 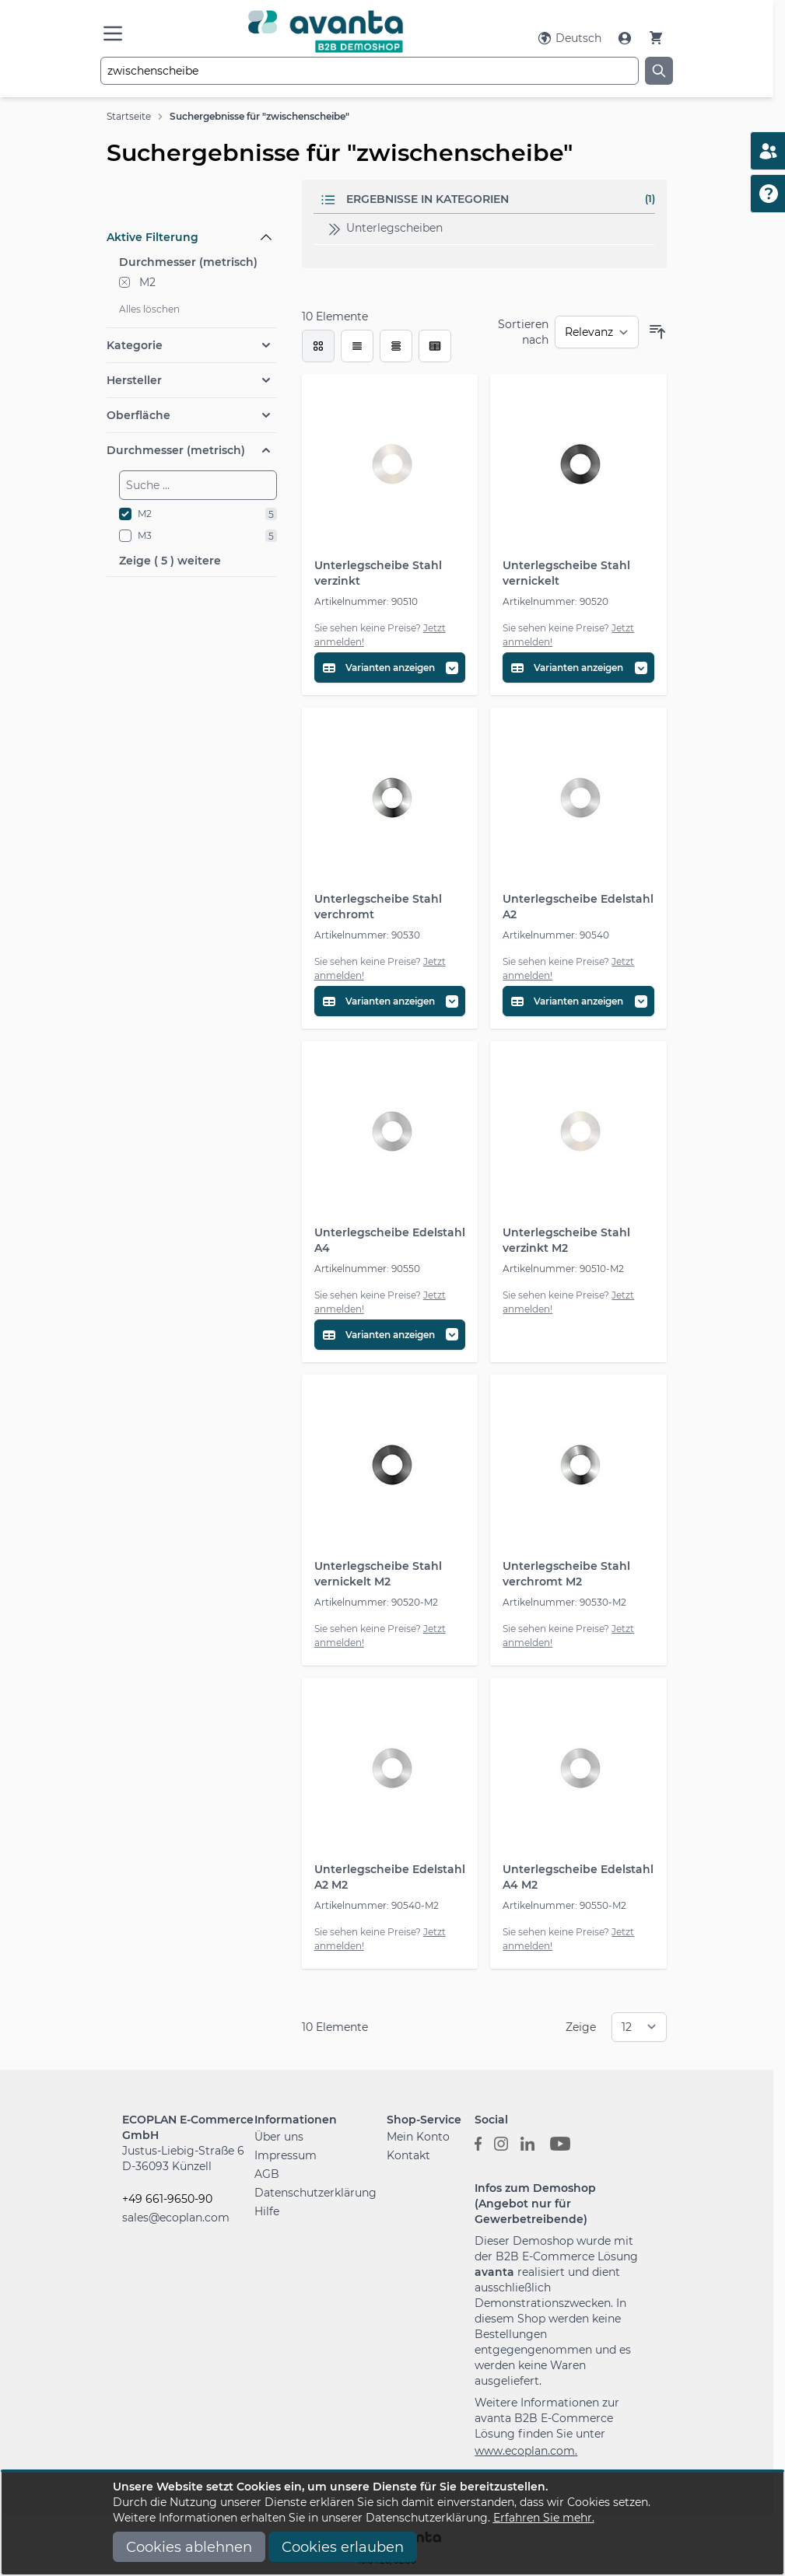 What do you see at coordinates (318, 346) in the screenshot?
I see `[checkbox]` at bounding box center [318, 346].